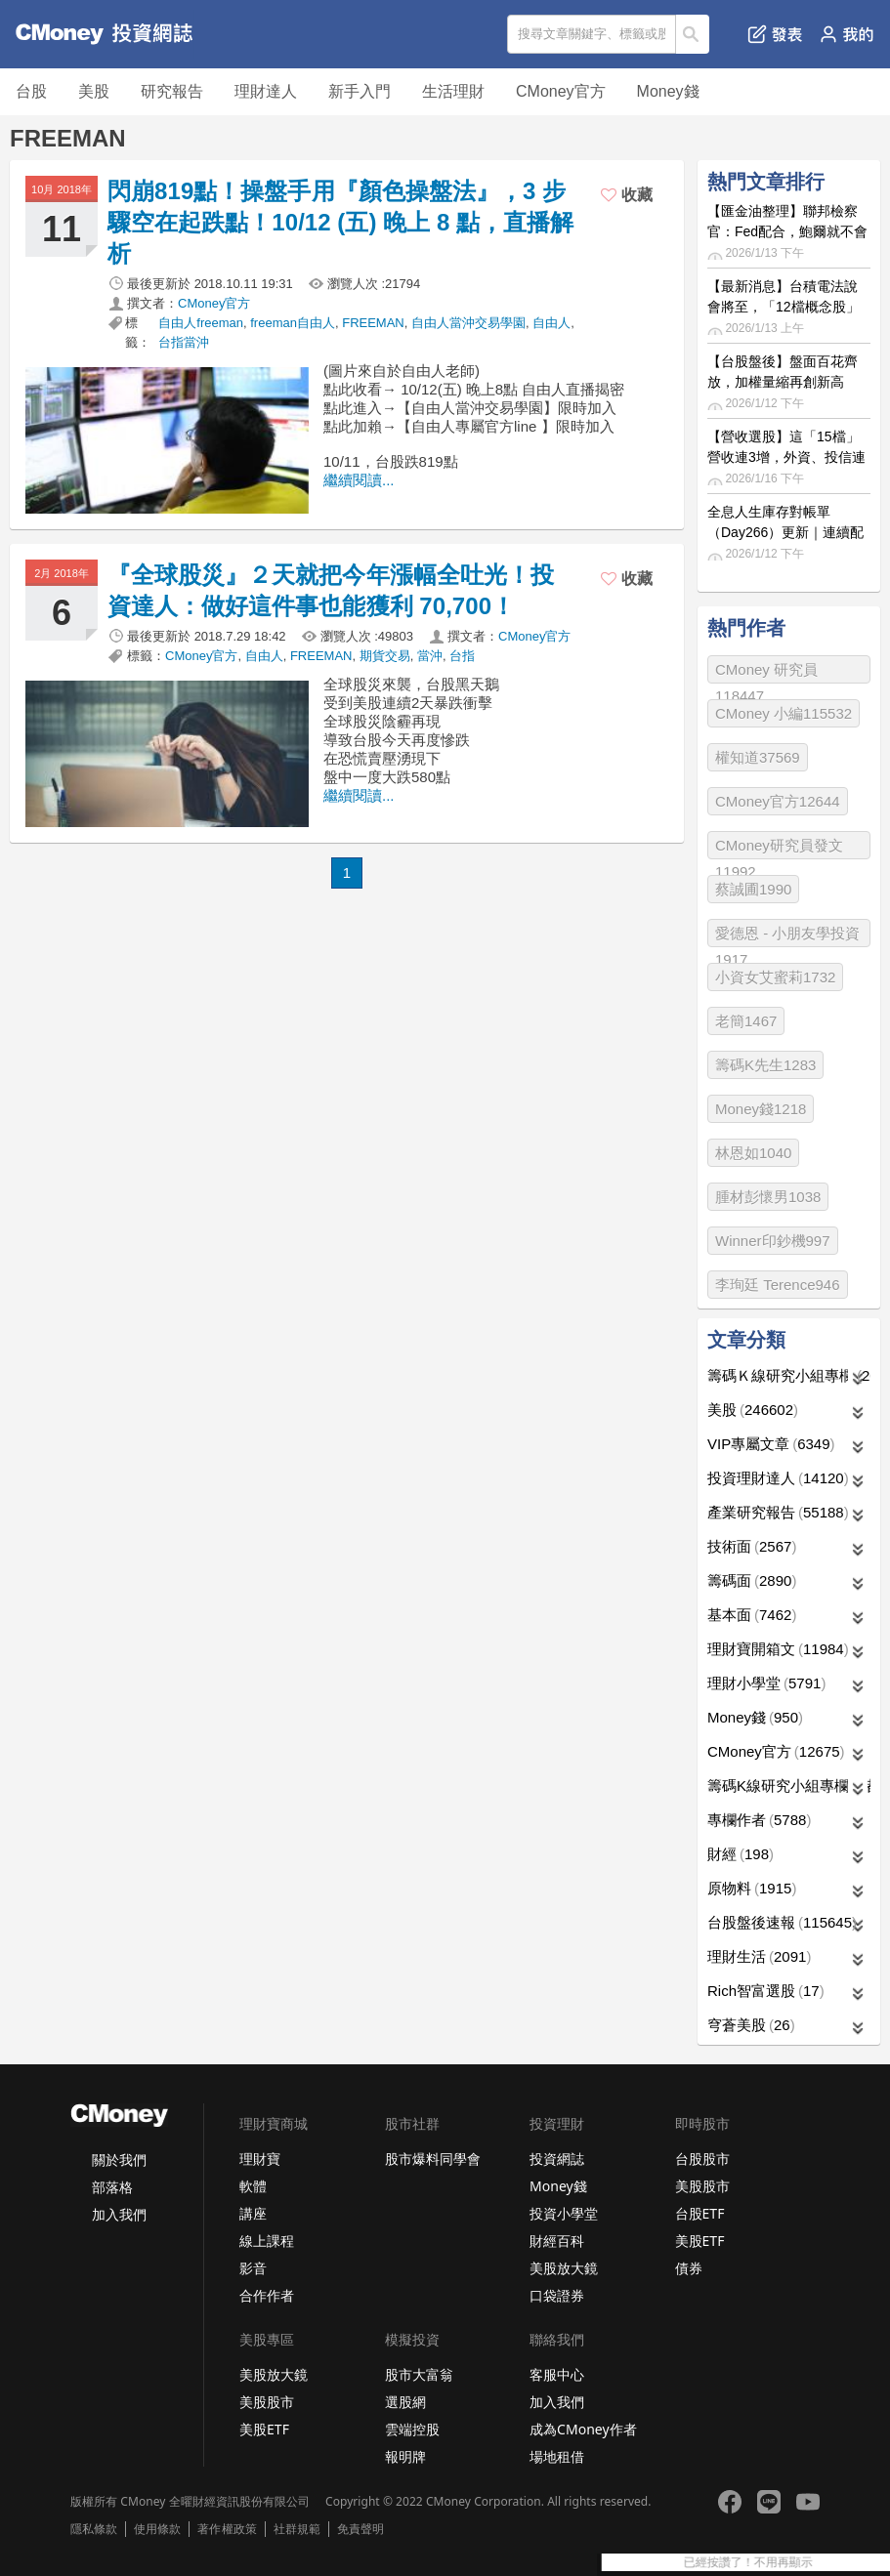 This screenshot has height=2576, width=890. What do you see at coordinates (226, 2529) in the screenshot?
I see `著作權政策` at bounding box center [226, 2529].